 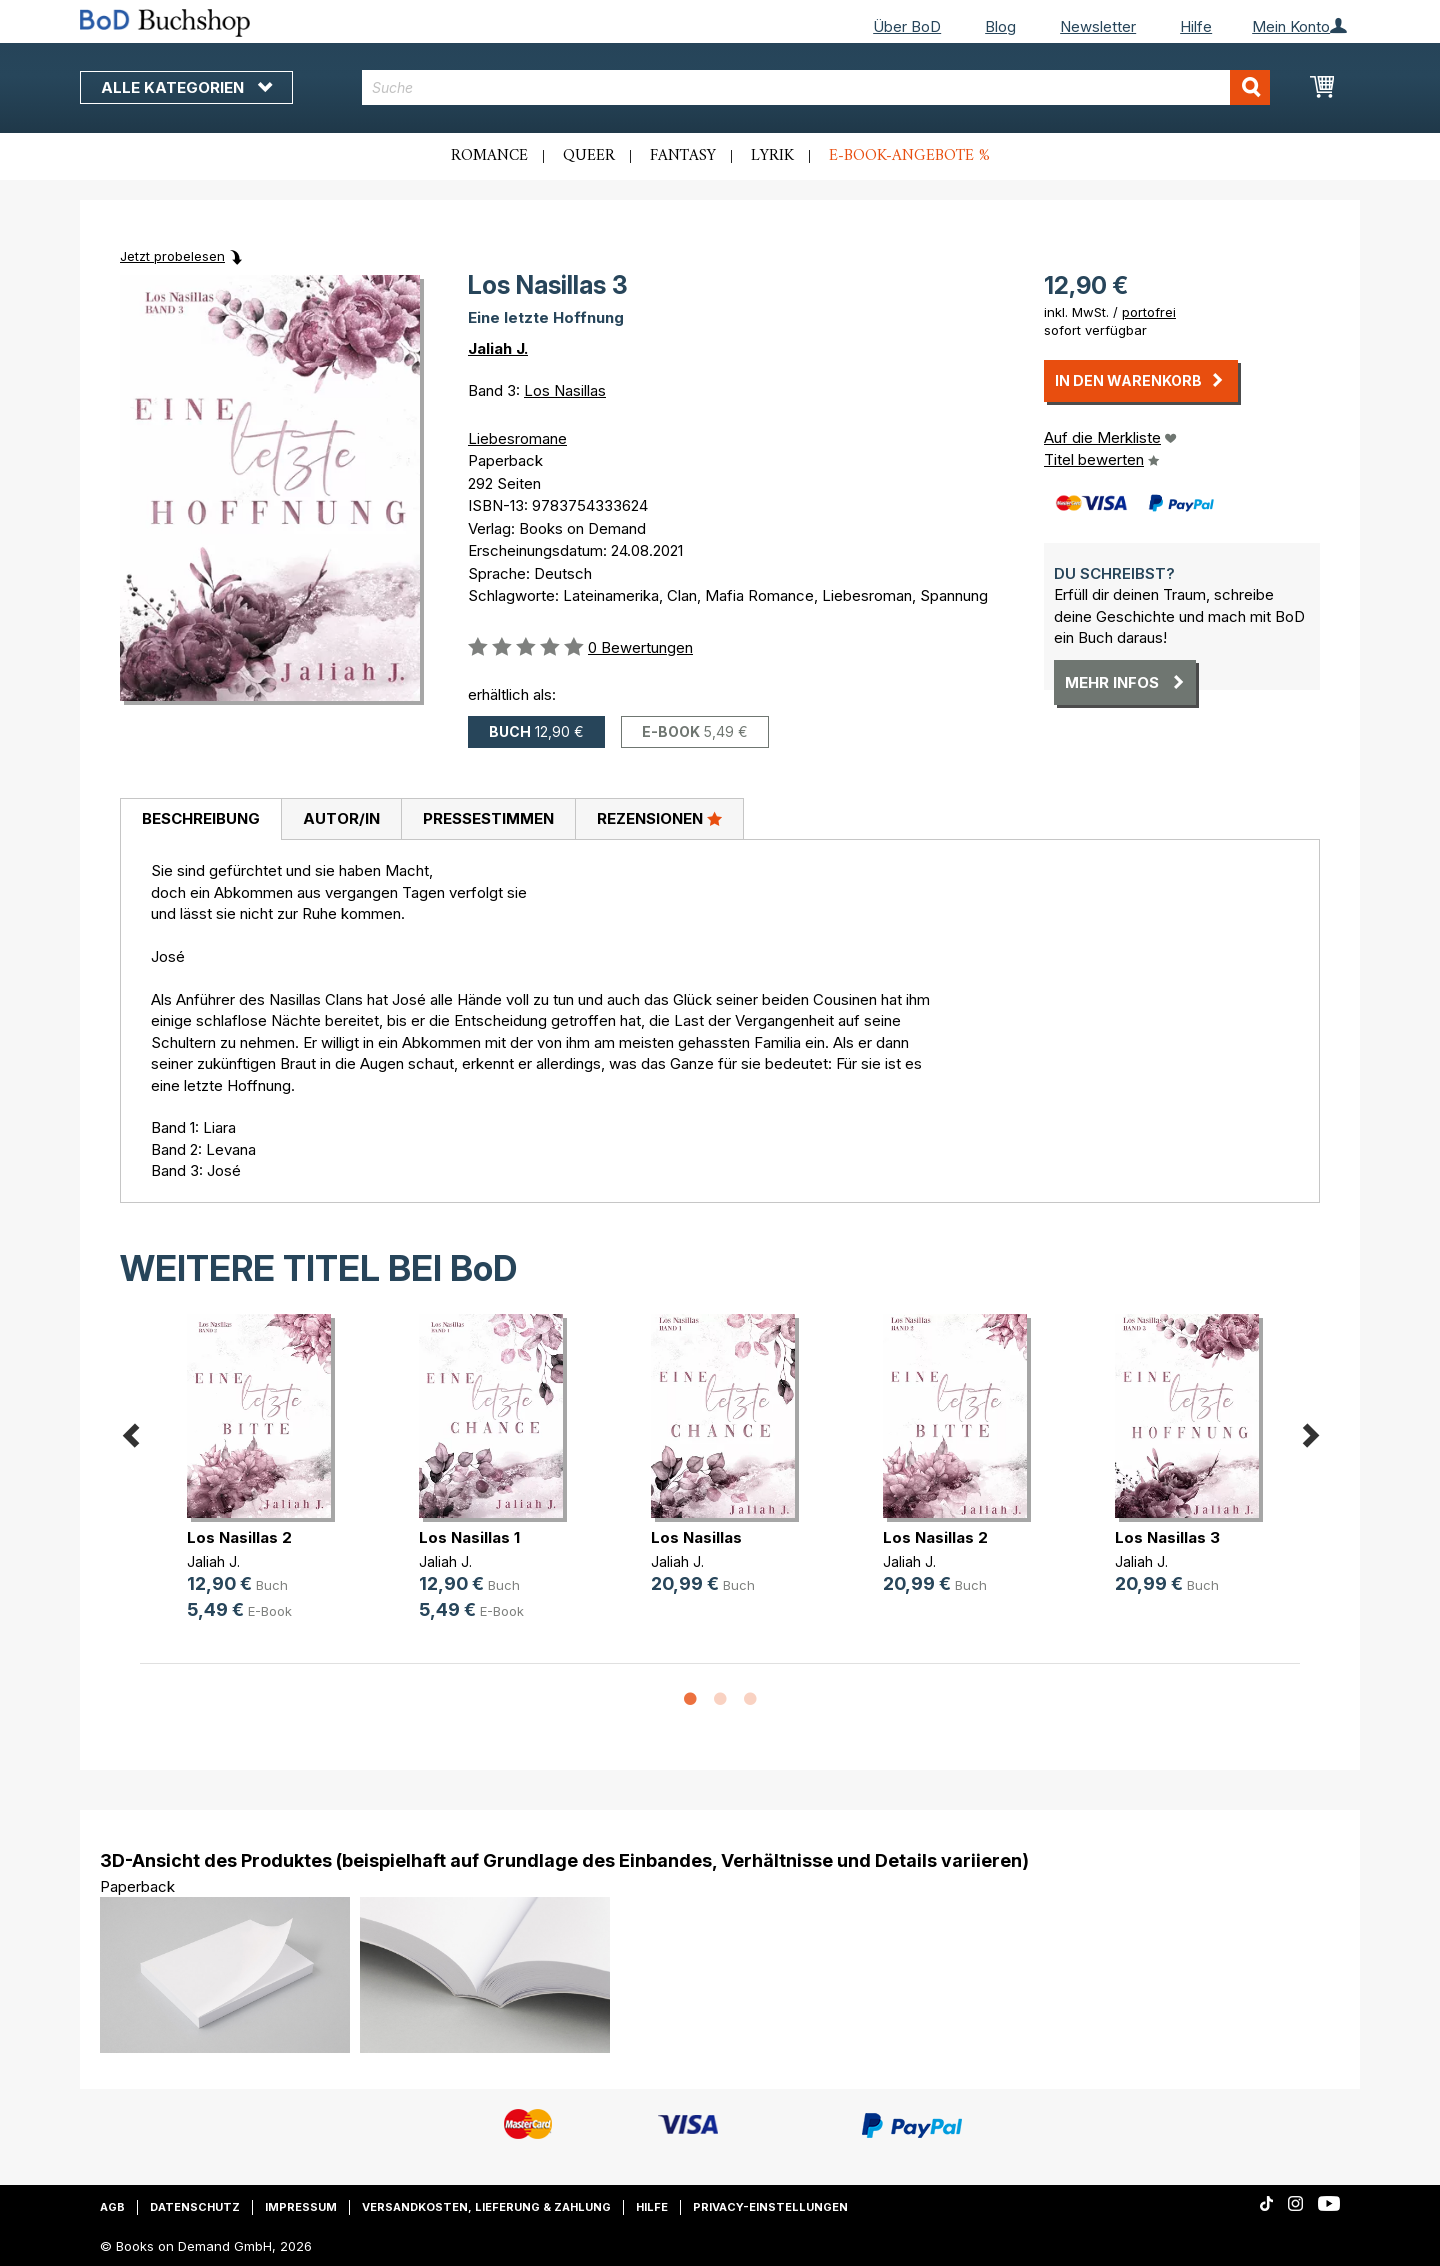 What do you see at coordinates (770, 2207) in the screenshot?
I see `Privacy-Einstellungen` at bounding box center [770, 2207].